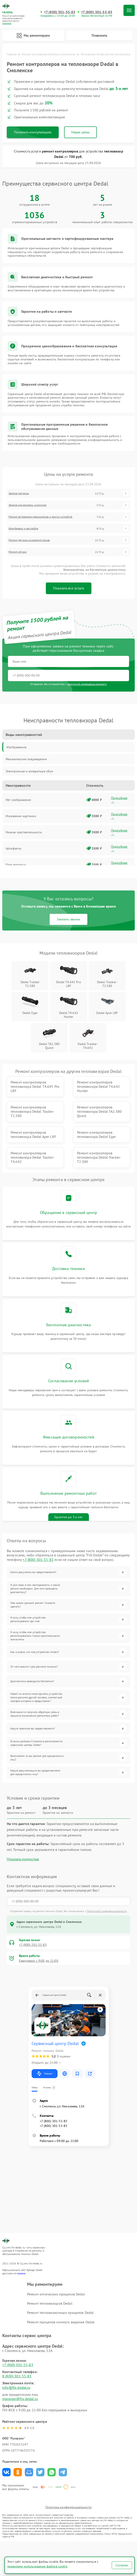 This screenshot has height=2576, width=137. Describe the element at coordinates (68, 2542) in the screenshot. I see `Политика конфиденциальности` at that location.